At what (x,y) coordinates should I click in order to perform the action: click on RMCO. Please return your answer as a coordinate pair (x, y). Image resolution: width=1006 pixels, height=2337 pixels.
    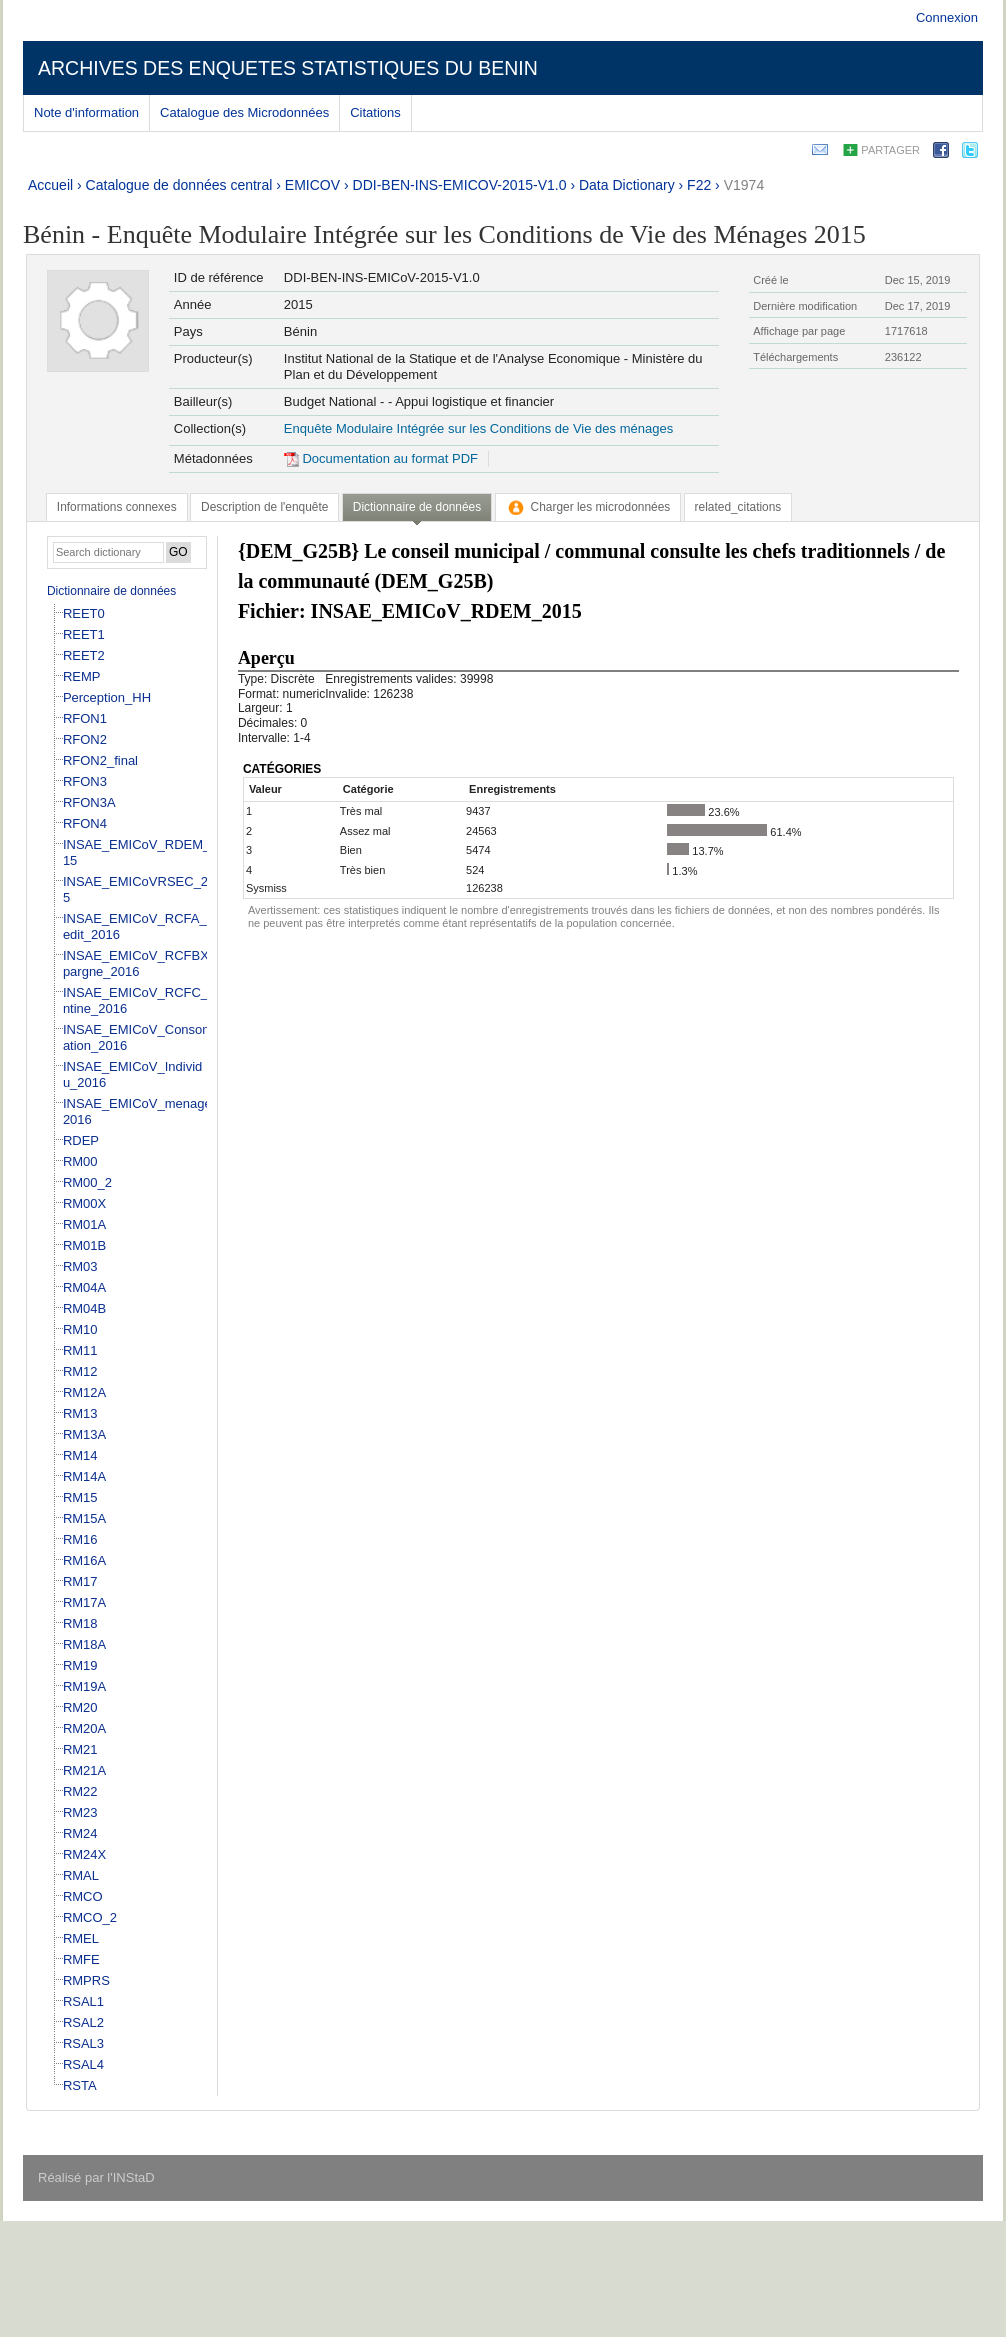
    Looking at the image, I should click on (83, 1896).